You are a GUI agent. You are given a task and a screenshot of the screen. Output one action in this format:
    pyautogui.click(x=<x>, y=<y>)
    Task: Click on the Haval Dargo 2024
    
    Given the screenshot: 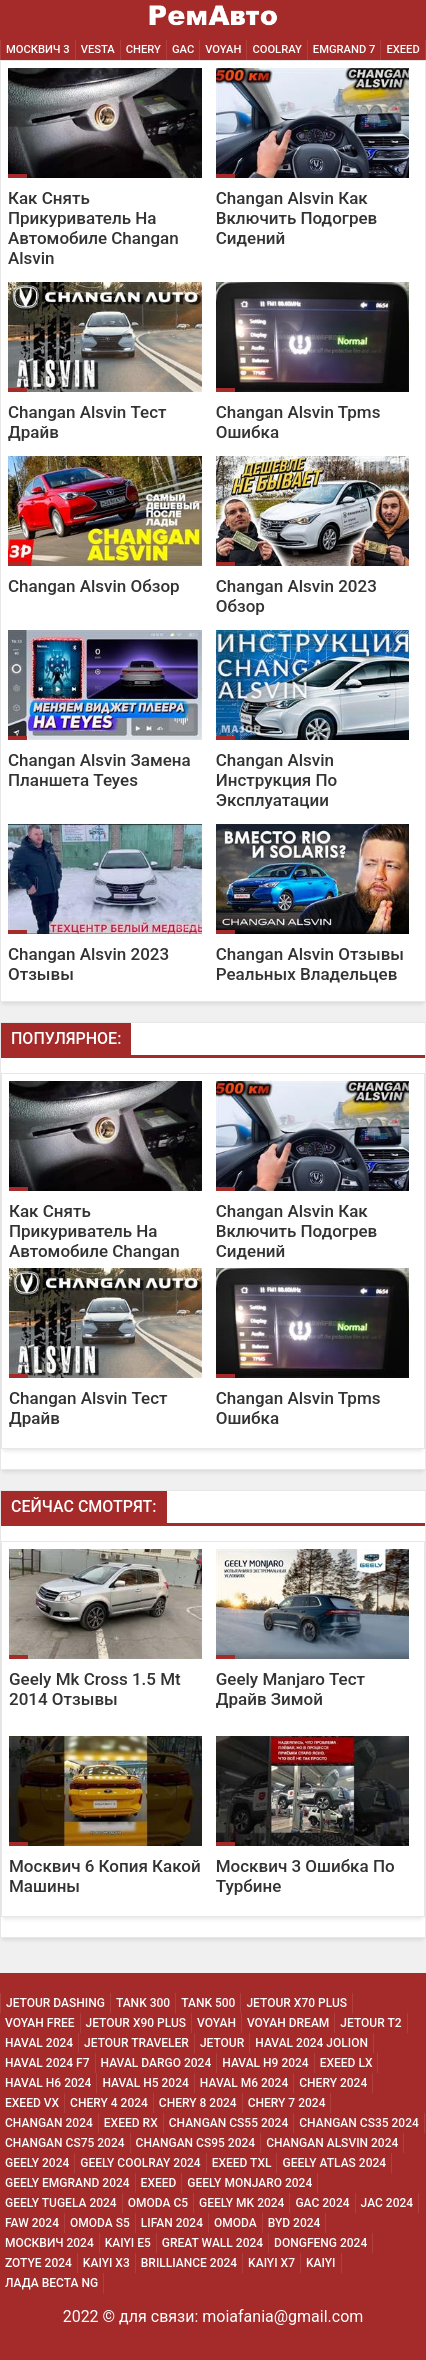 What is the action you would take?
    pyautogui.click(x=156, y=2063)
    